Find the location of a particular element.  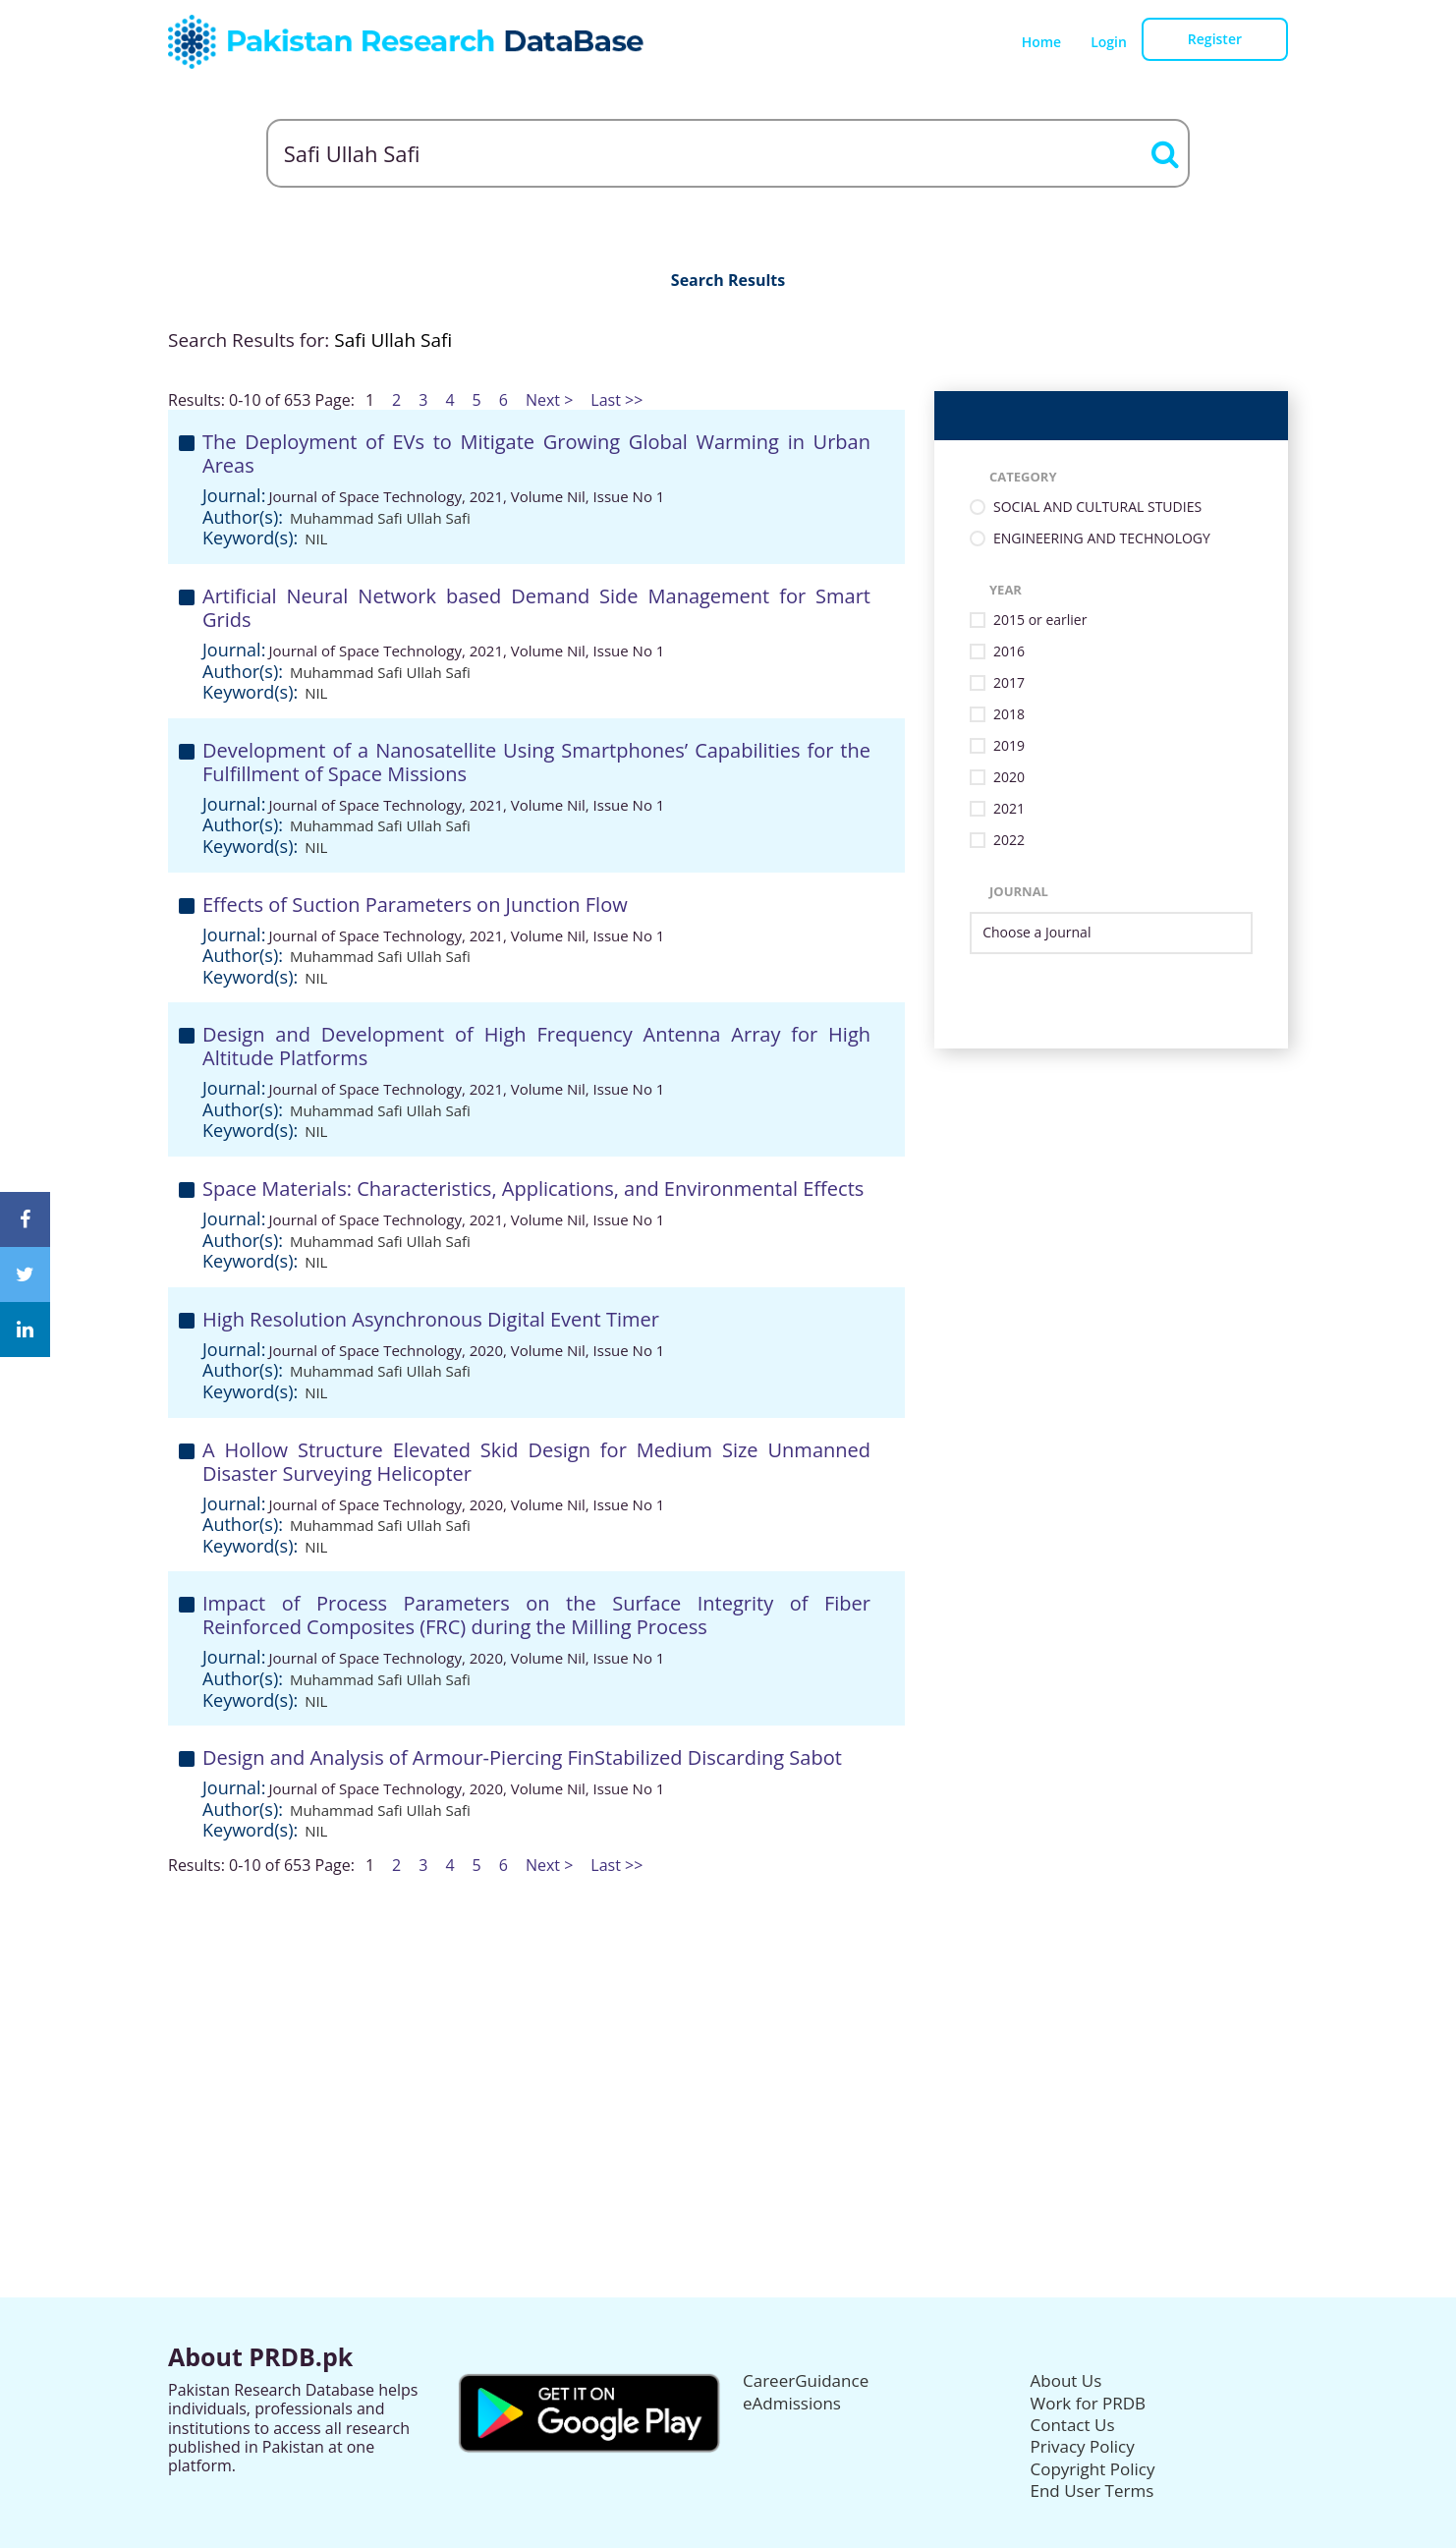

Next > is located at coordinates (549, 400).